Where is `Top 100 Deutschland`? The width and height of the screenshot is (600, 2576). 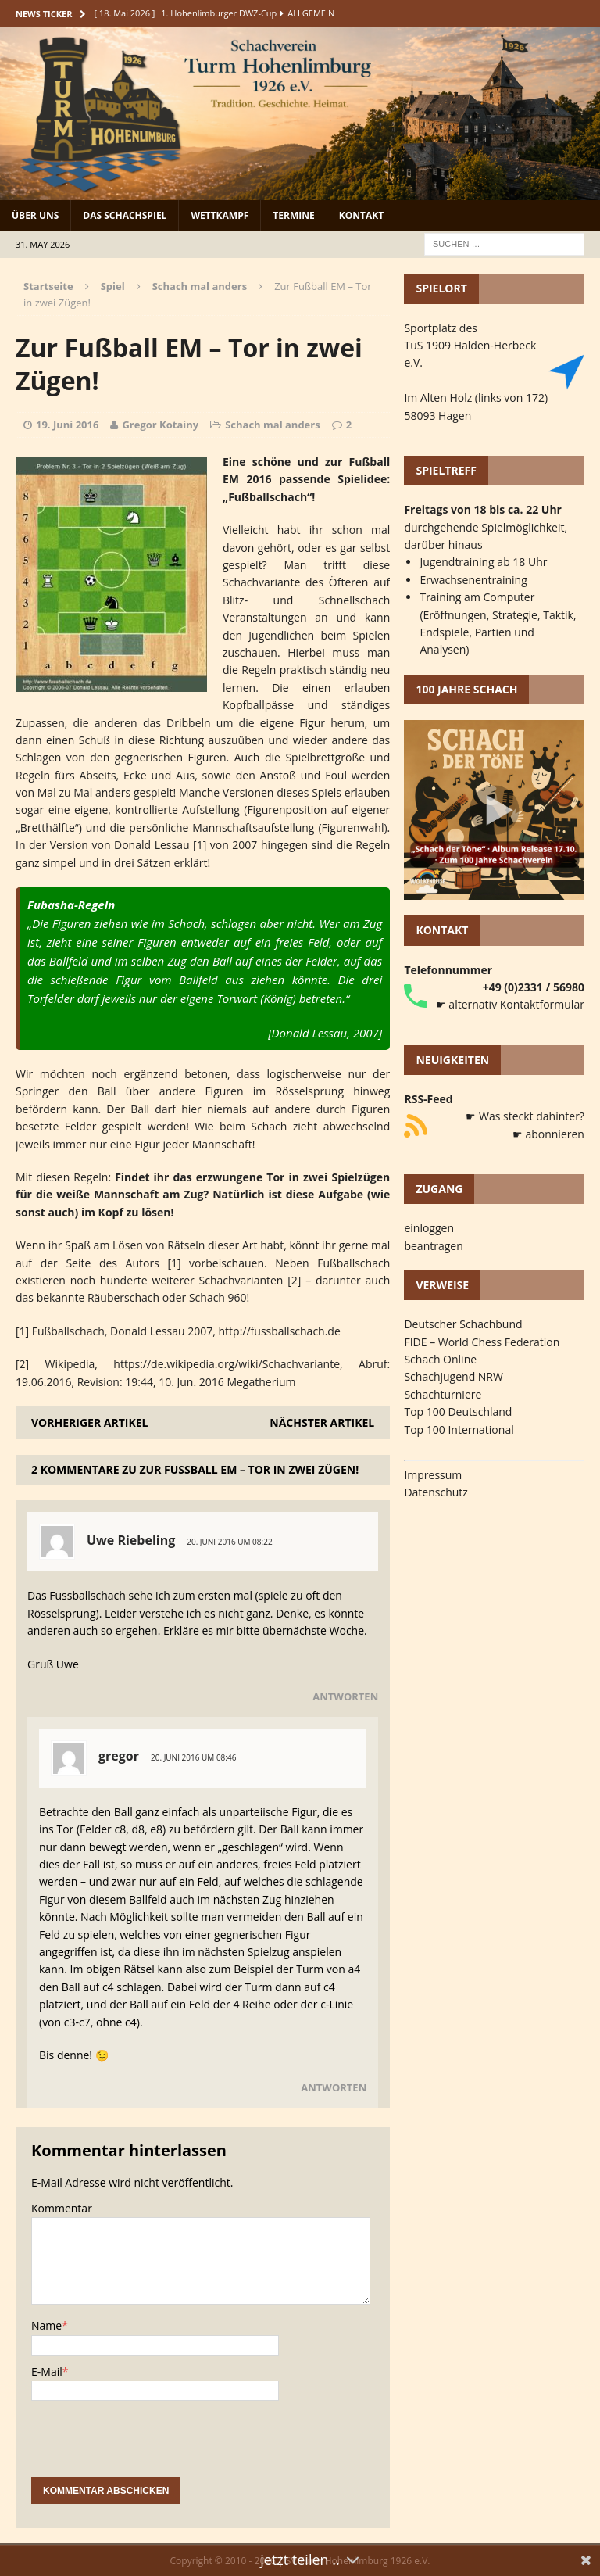 Top 100 Deutschland is located at coordinates (458, 1411).